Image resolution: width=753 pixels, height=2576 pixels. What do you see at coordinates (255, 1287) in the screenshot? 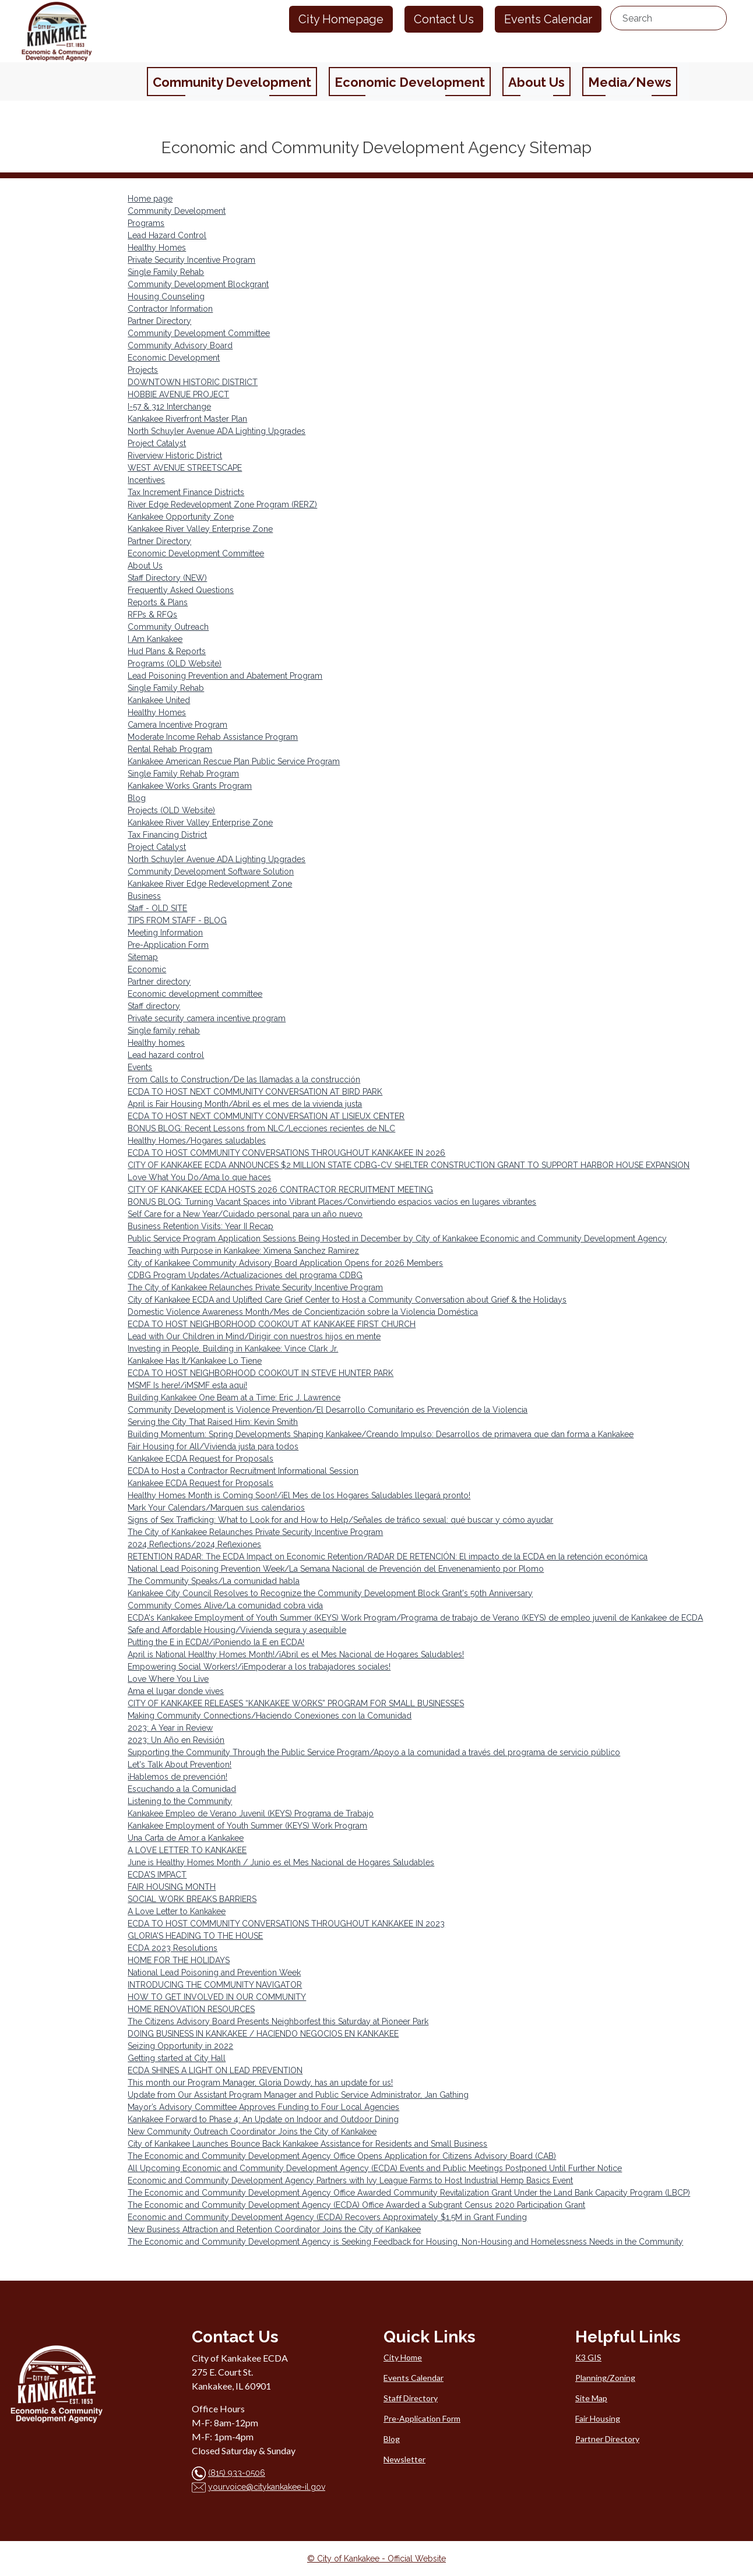
I see `The City of Kankakee Relaunches Private Security Incentive Program` at bounding box center [255, 1287].